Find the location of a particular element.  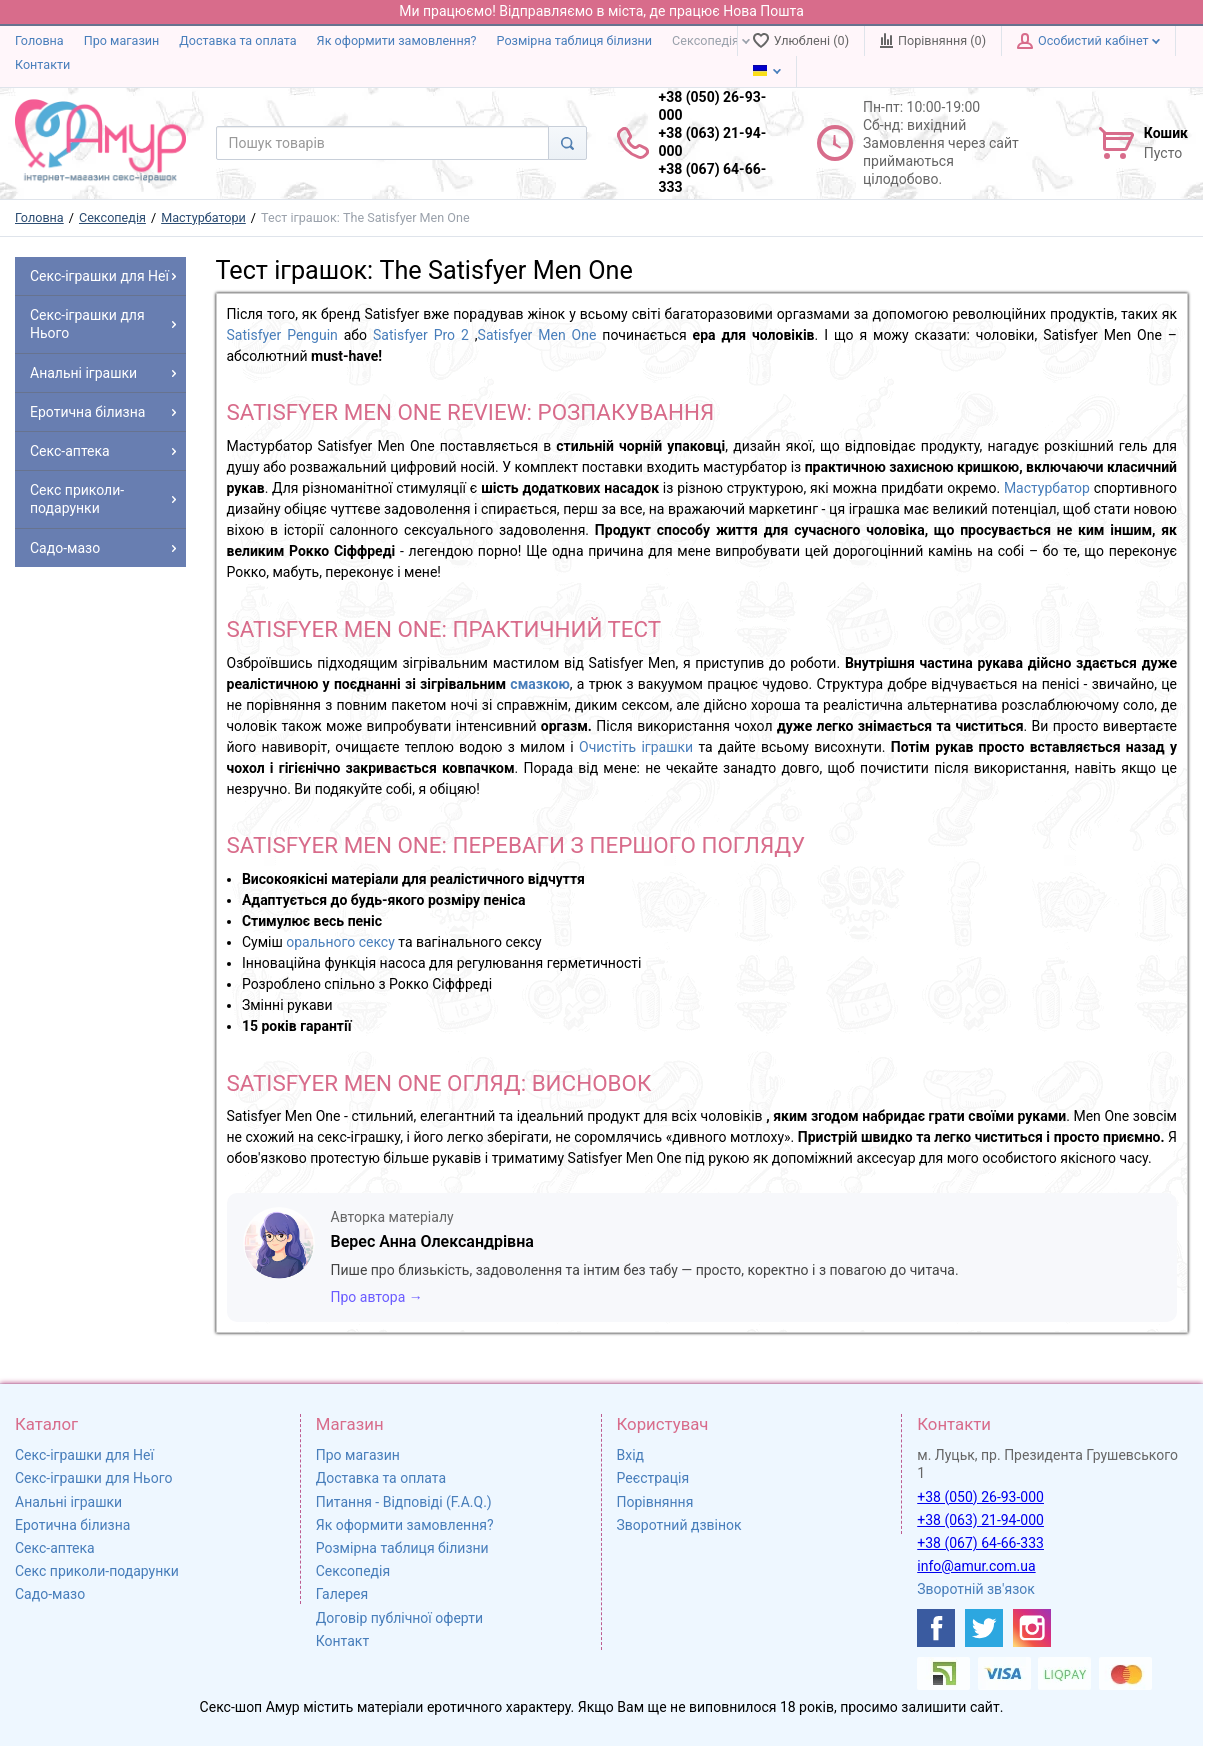

Секс-аптека is located at coordinates (55, 1548).